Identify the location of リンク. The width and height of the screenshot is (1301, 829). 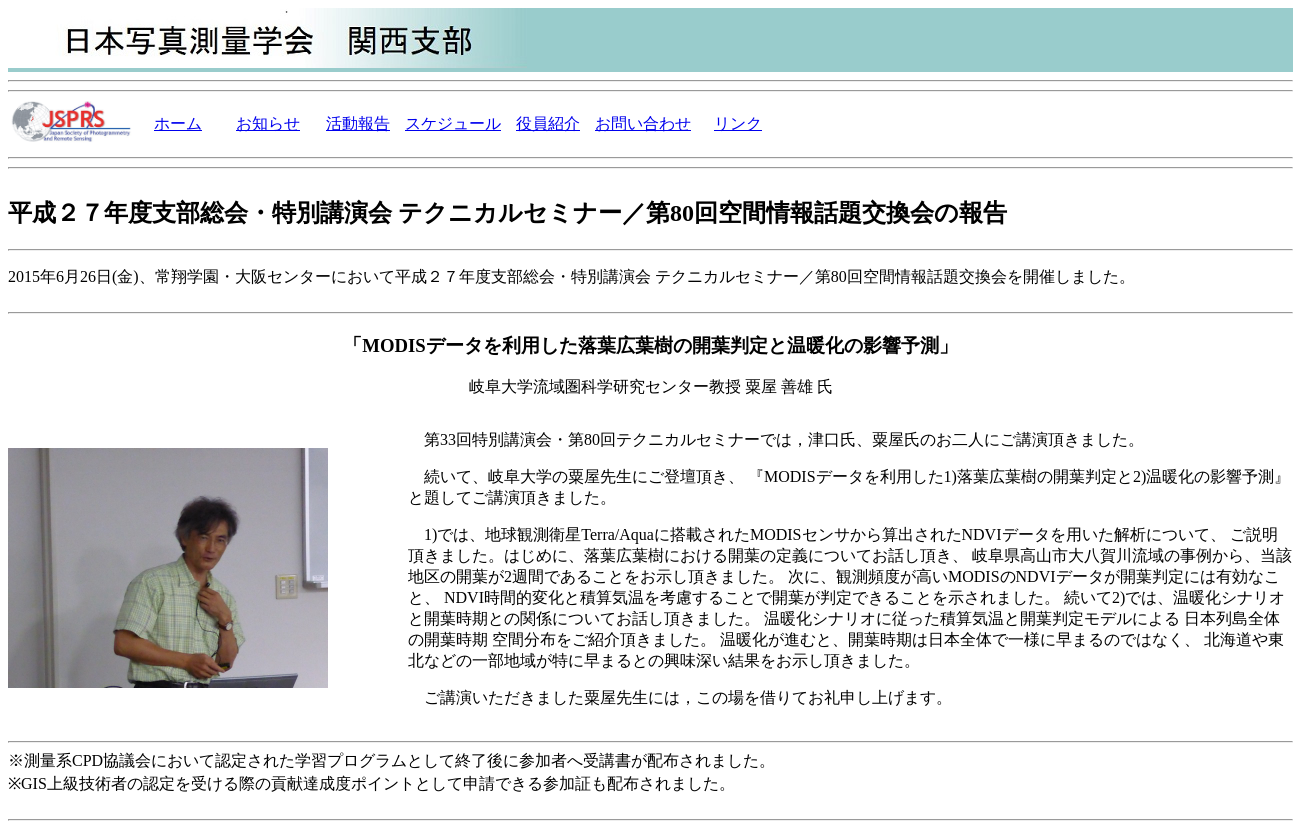
(738, 123).